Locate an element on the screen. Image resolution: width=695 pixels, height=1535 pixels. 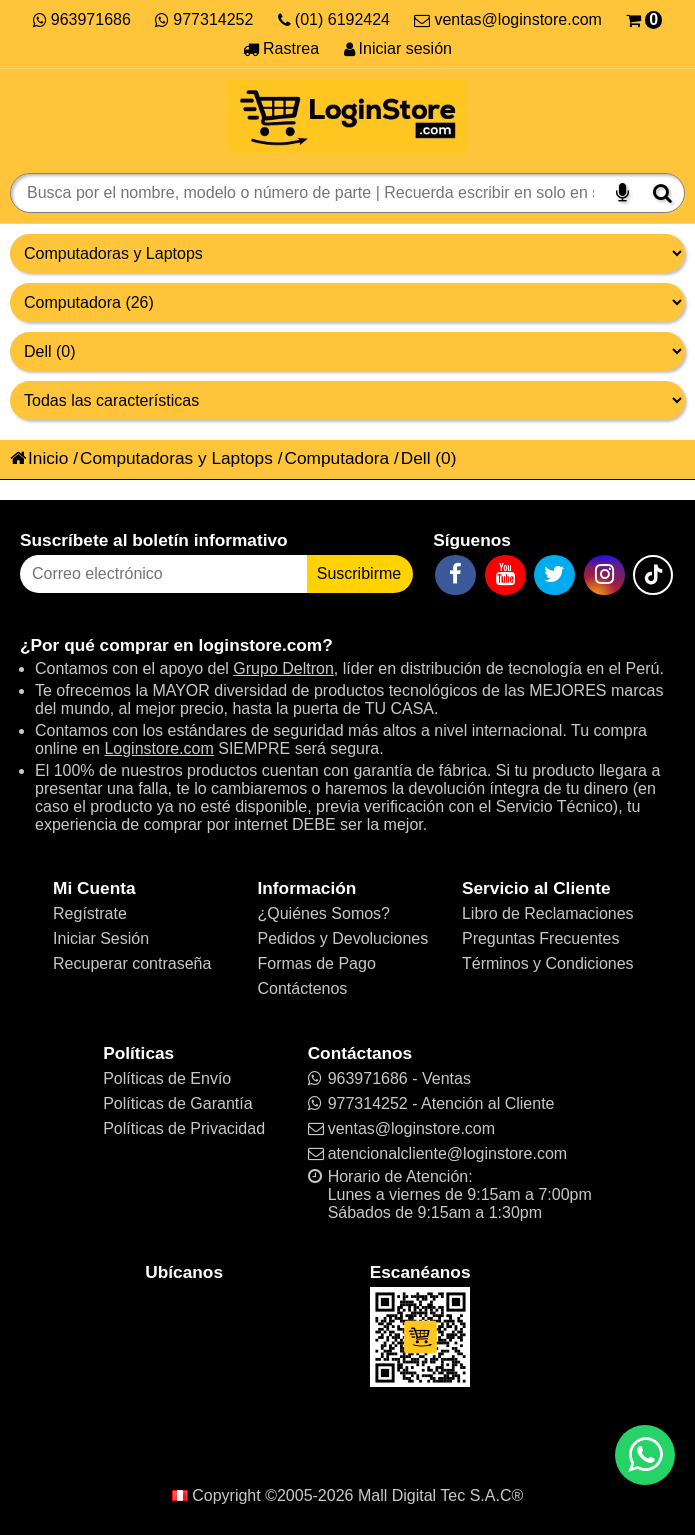
Libro de Reclamaciones is located at coordinates (548, 913).